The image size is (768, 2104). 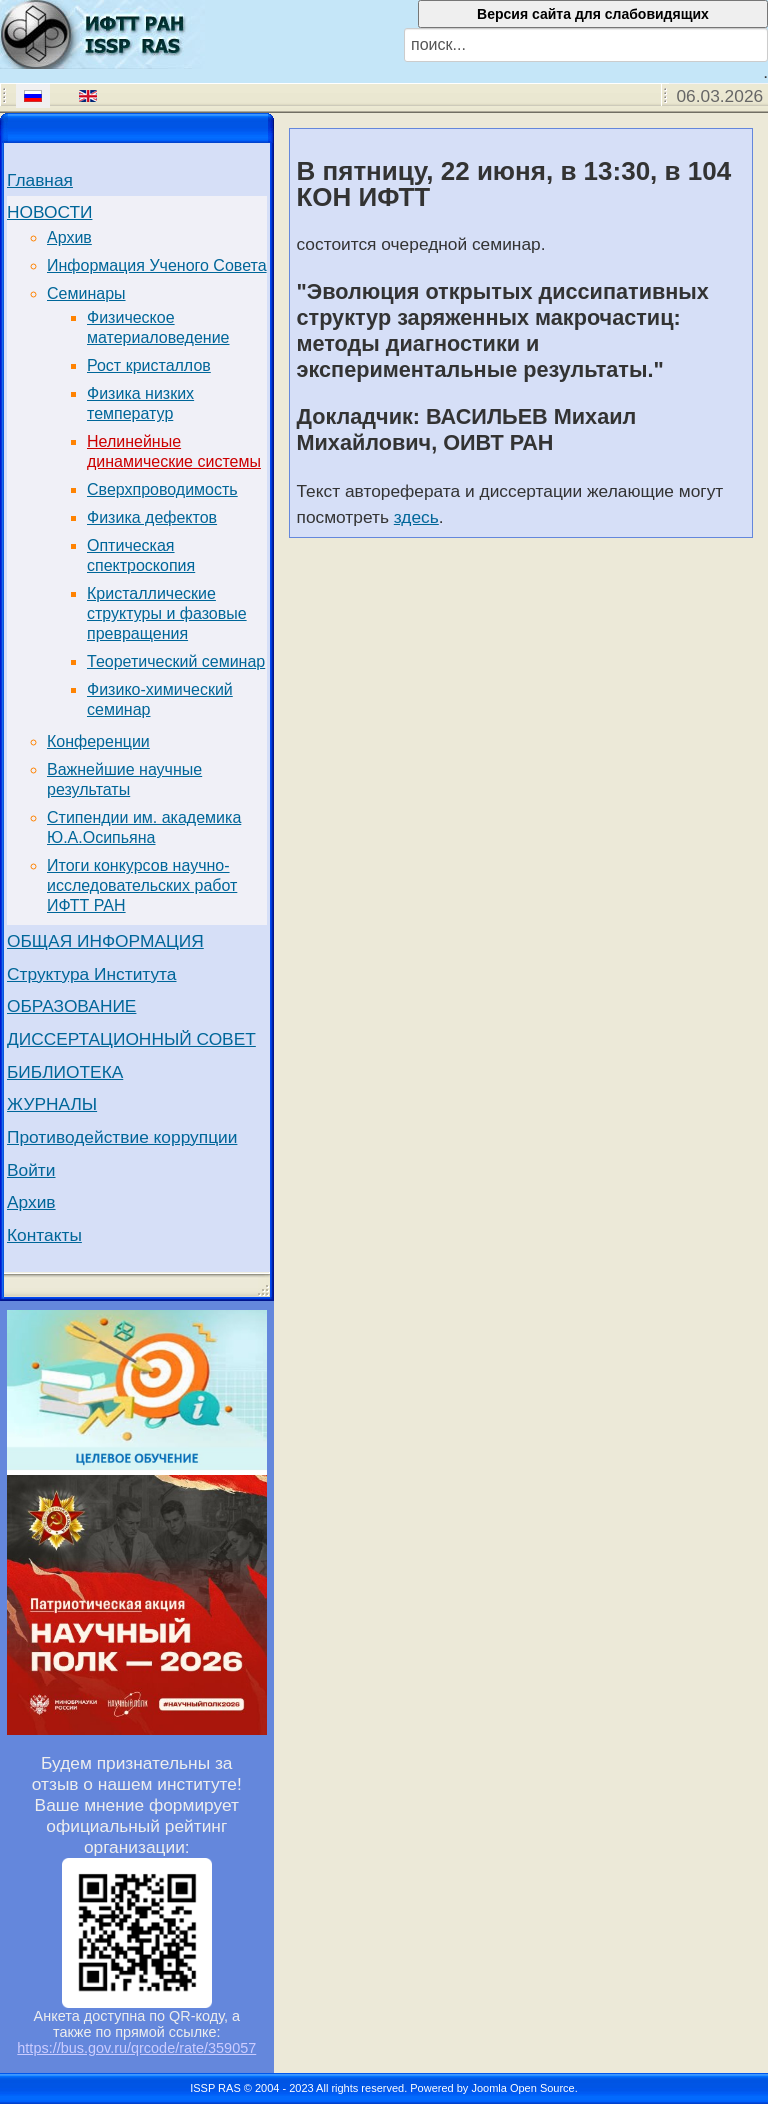 What do you see at coordinates (31, 1170) in the screenshot?
I see `Войти` at bounding box center [31, 1170].